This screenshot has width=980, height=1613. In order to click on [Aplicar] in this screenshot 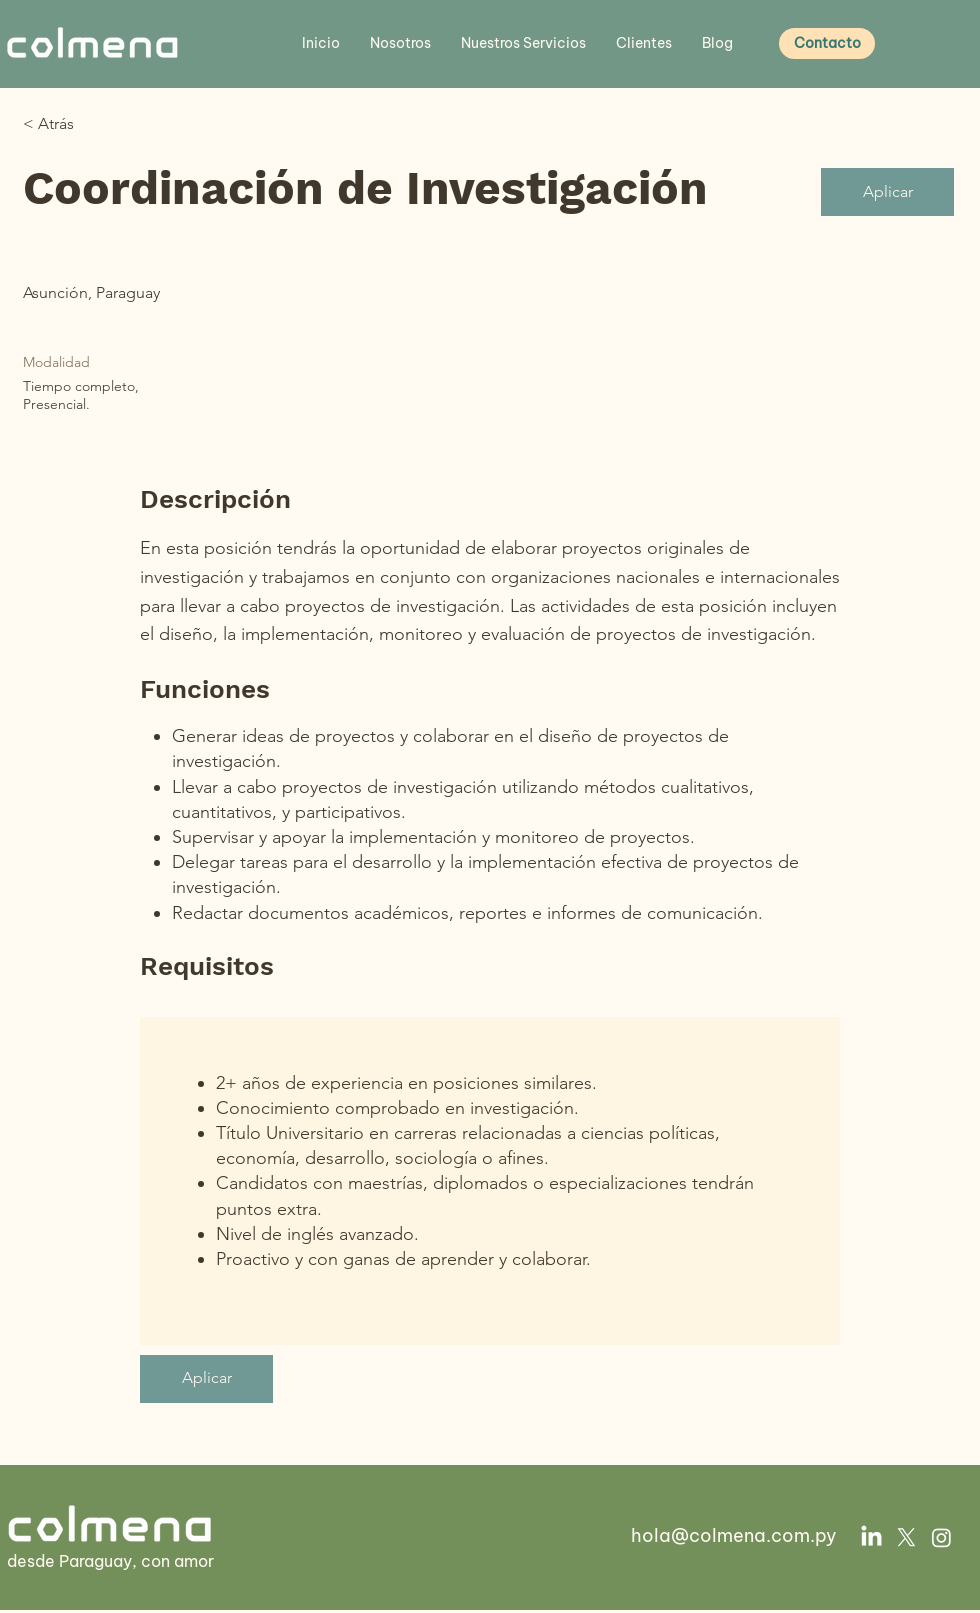, I will do `click(887, 192)`.